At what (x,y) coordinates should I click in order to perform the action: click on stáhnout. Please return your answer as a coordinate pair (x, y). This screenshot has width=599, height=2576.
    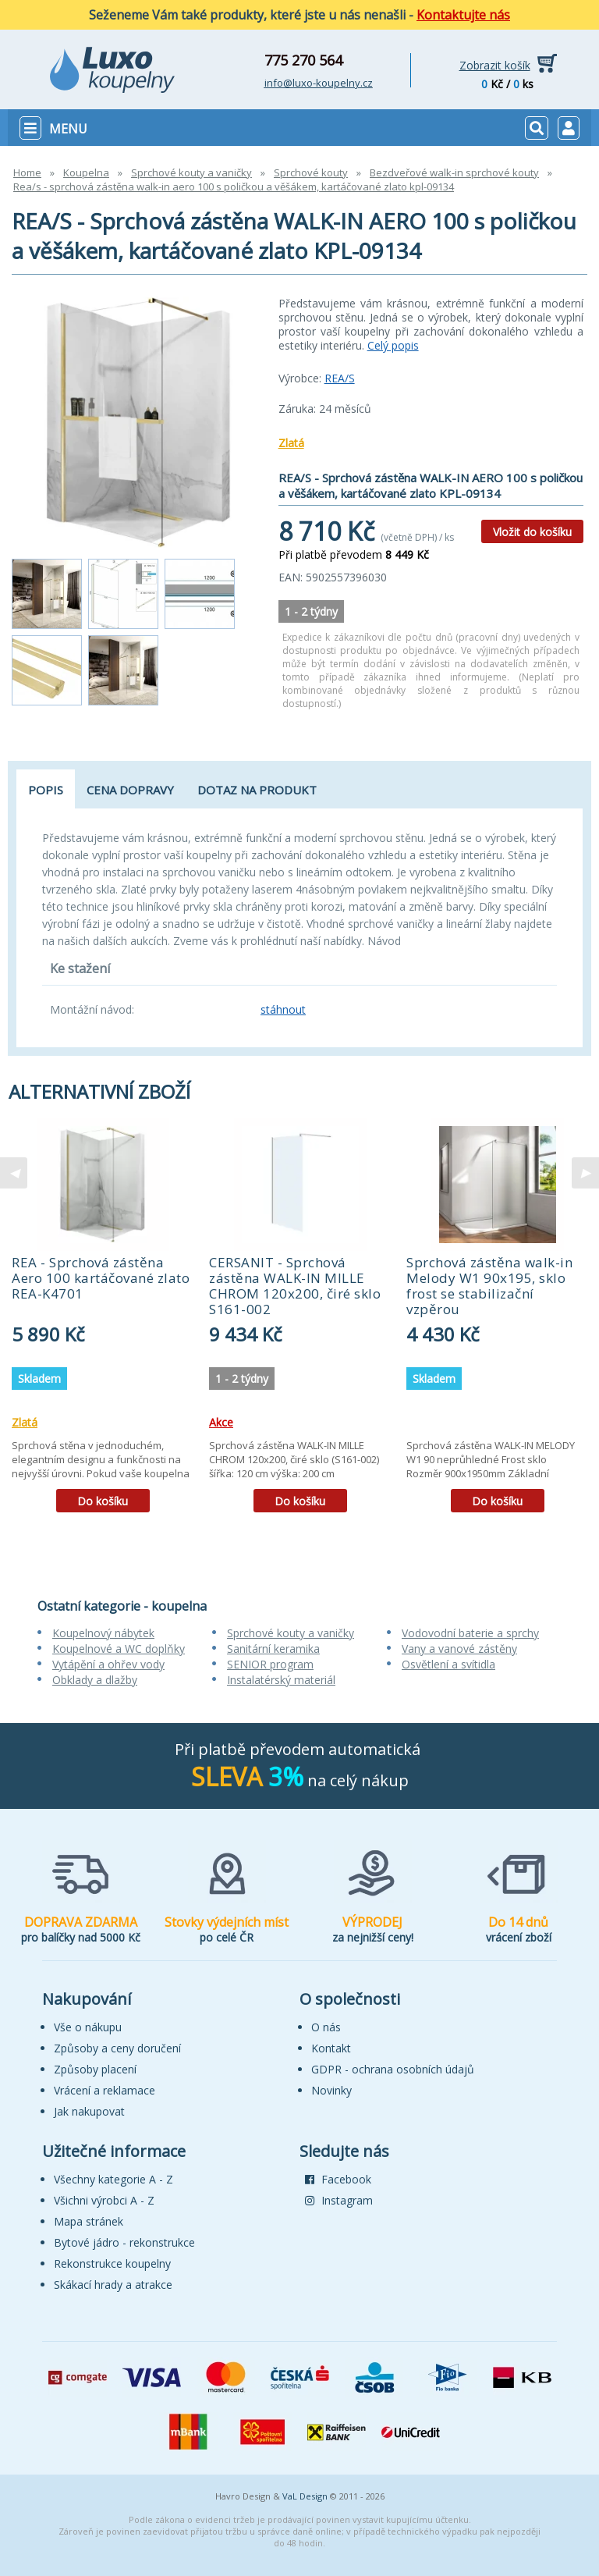
    Looking at the image, I should click on (283, 1009).